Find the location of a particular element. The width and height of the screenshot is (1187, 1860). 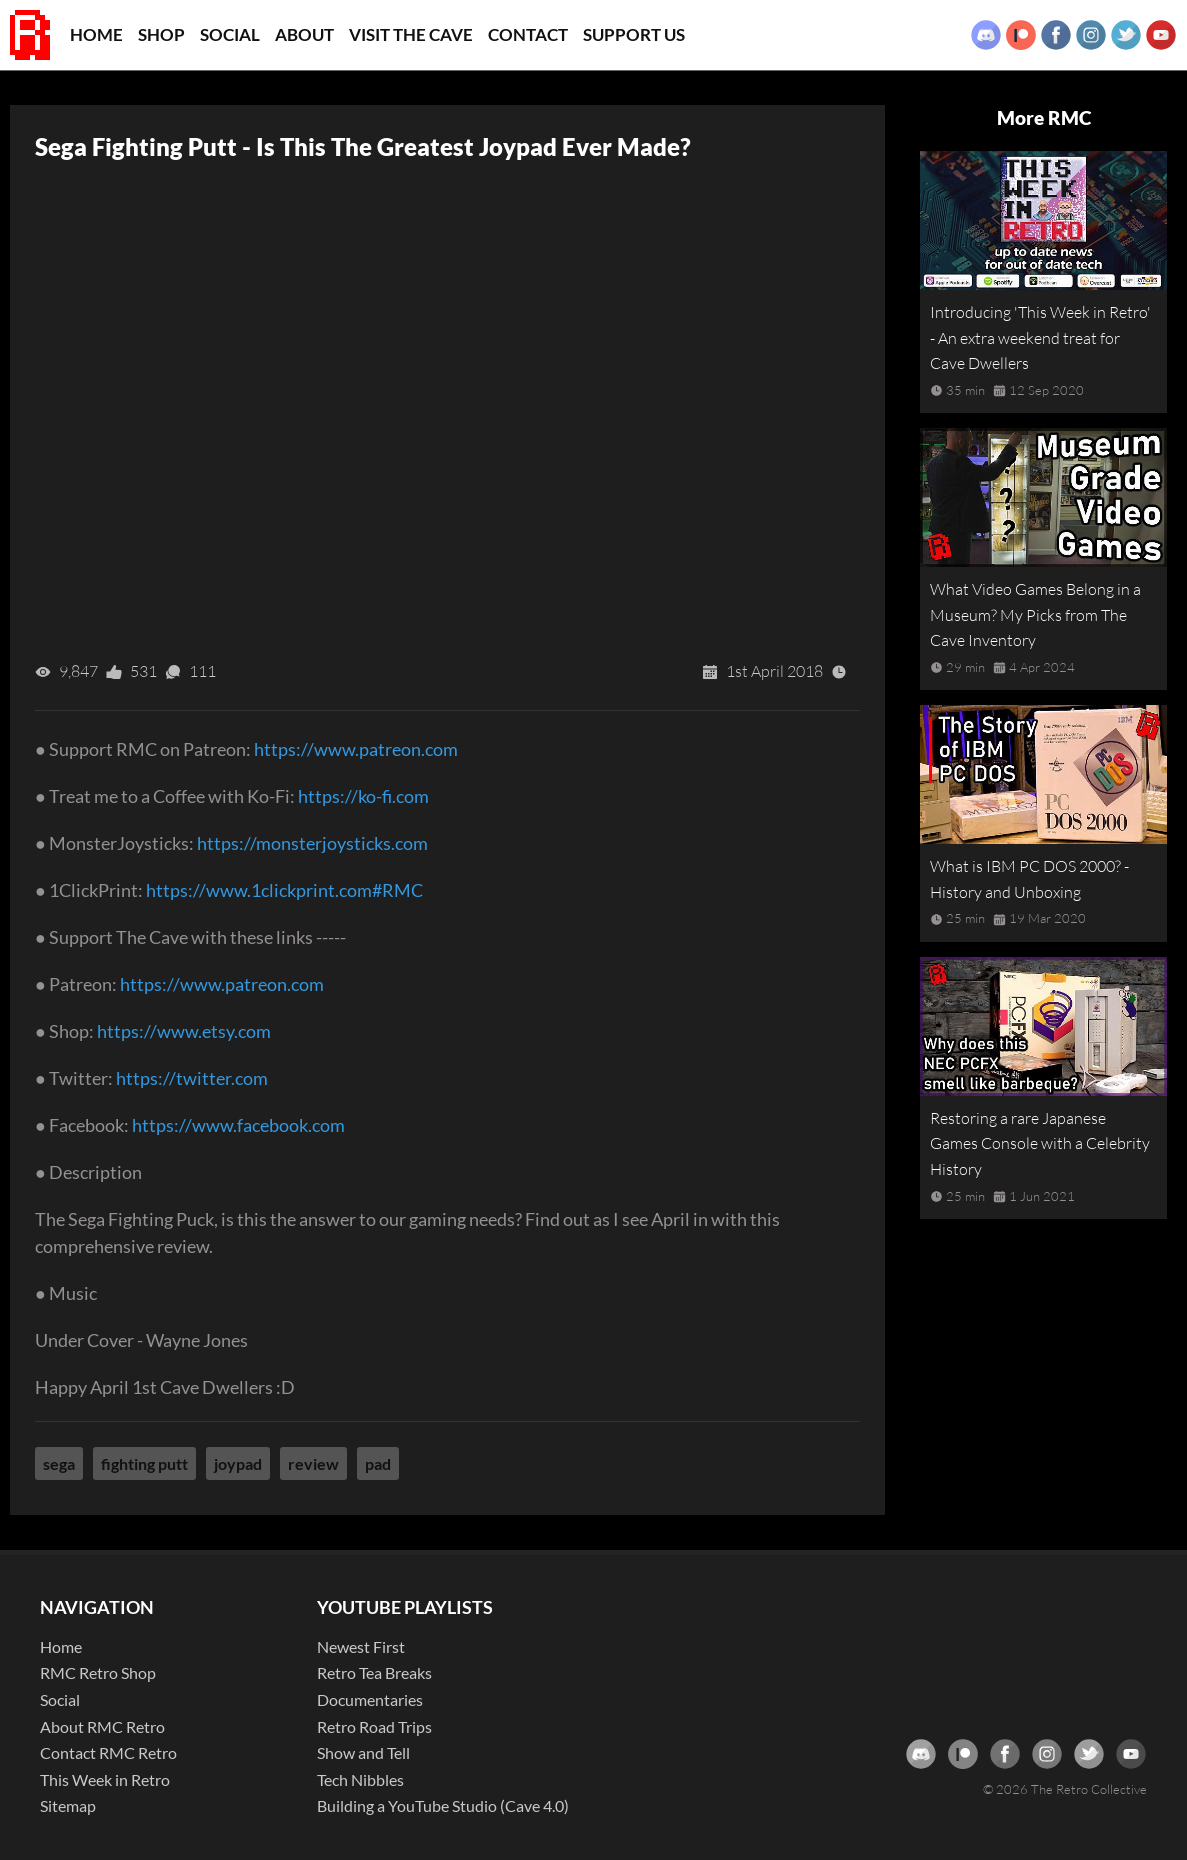

Contact RMC Retro is located at coordinates (108, 1752).